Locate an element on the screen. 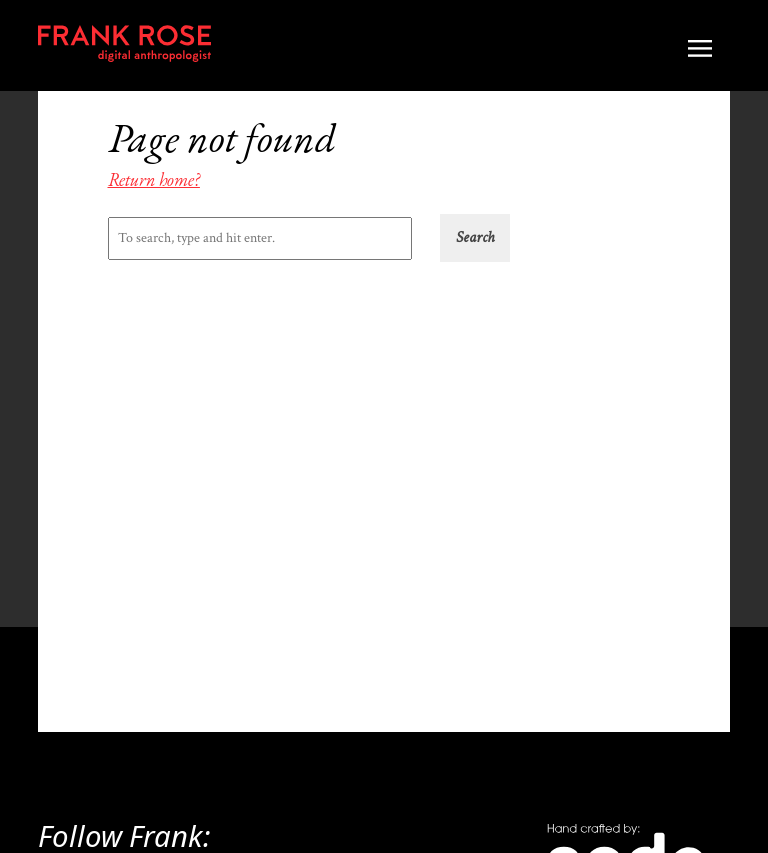  [button] is located at coordinates (475, 238).